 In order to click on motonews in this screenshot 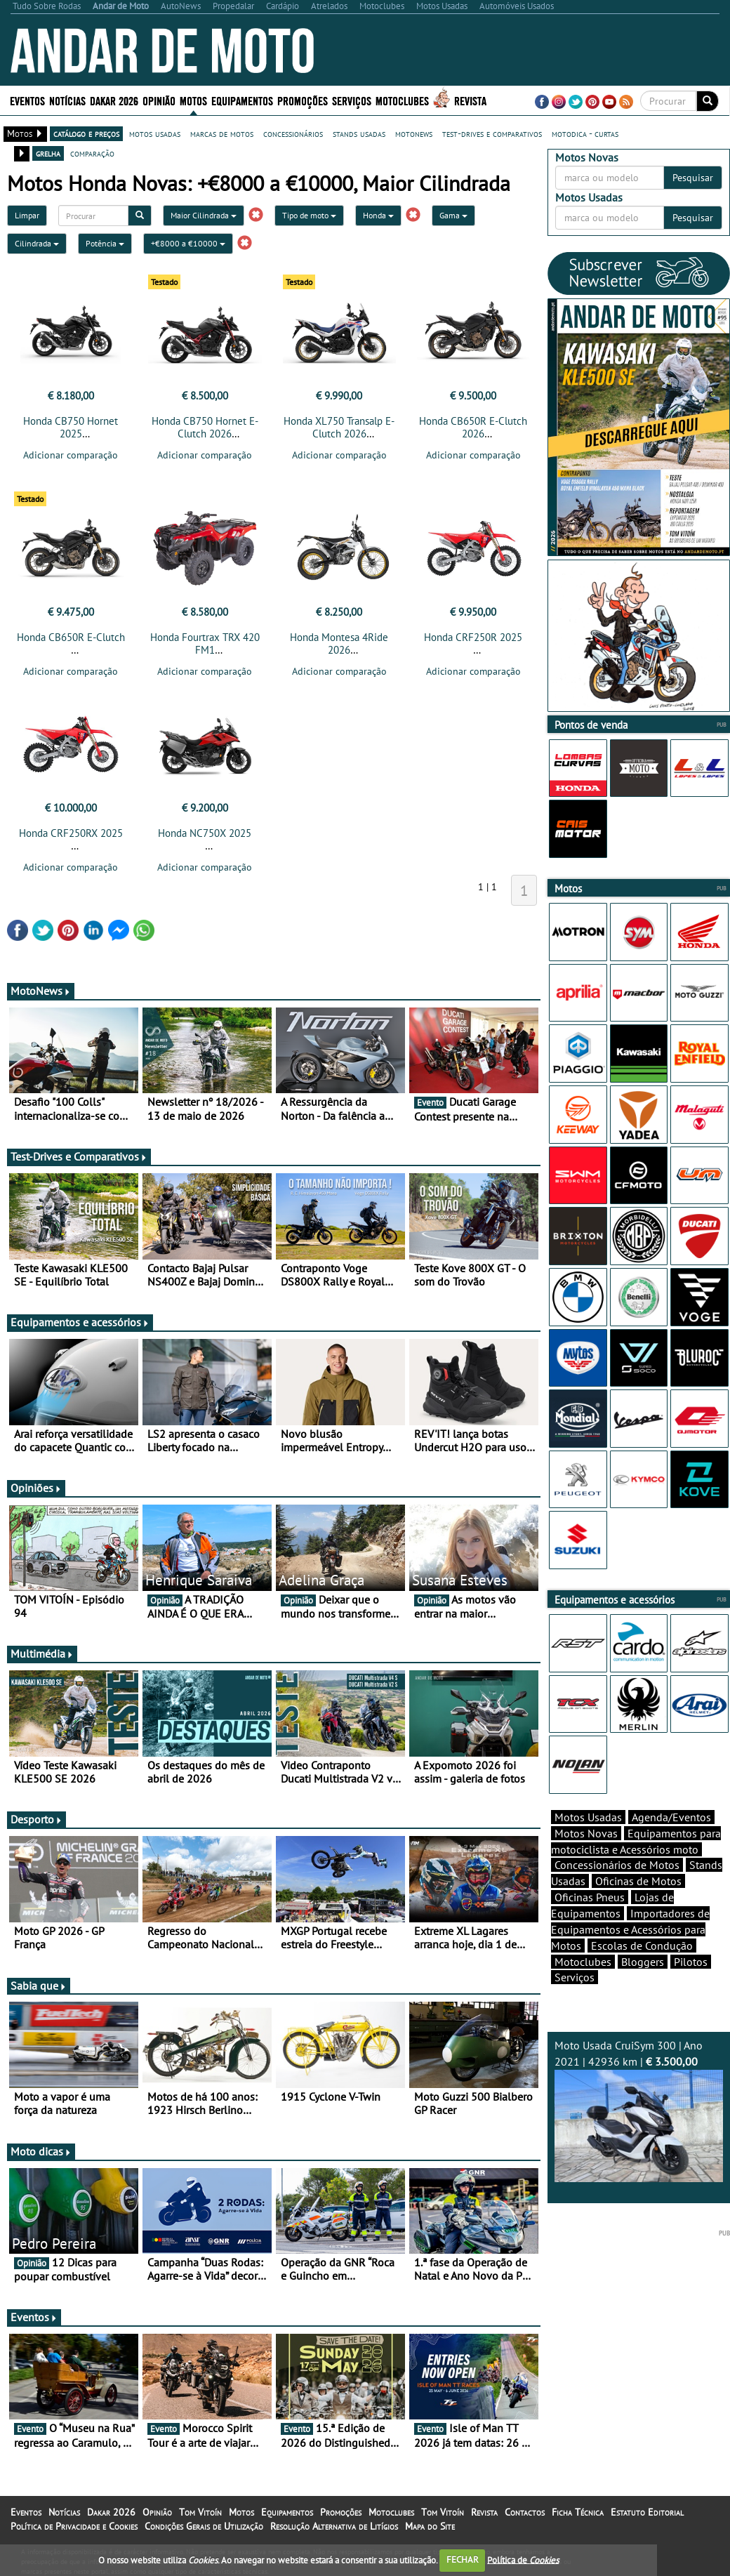, I will do `click(413, 133)`.